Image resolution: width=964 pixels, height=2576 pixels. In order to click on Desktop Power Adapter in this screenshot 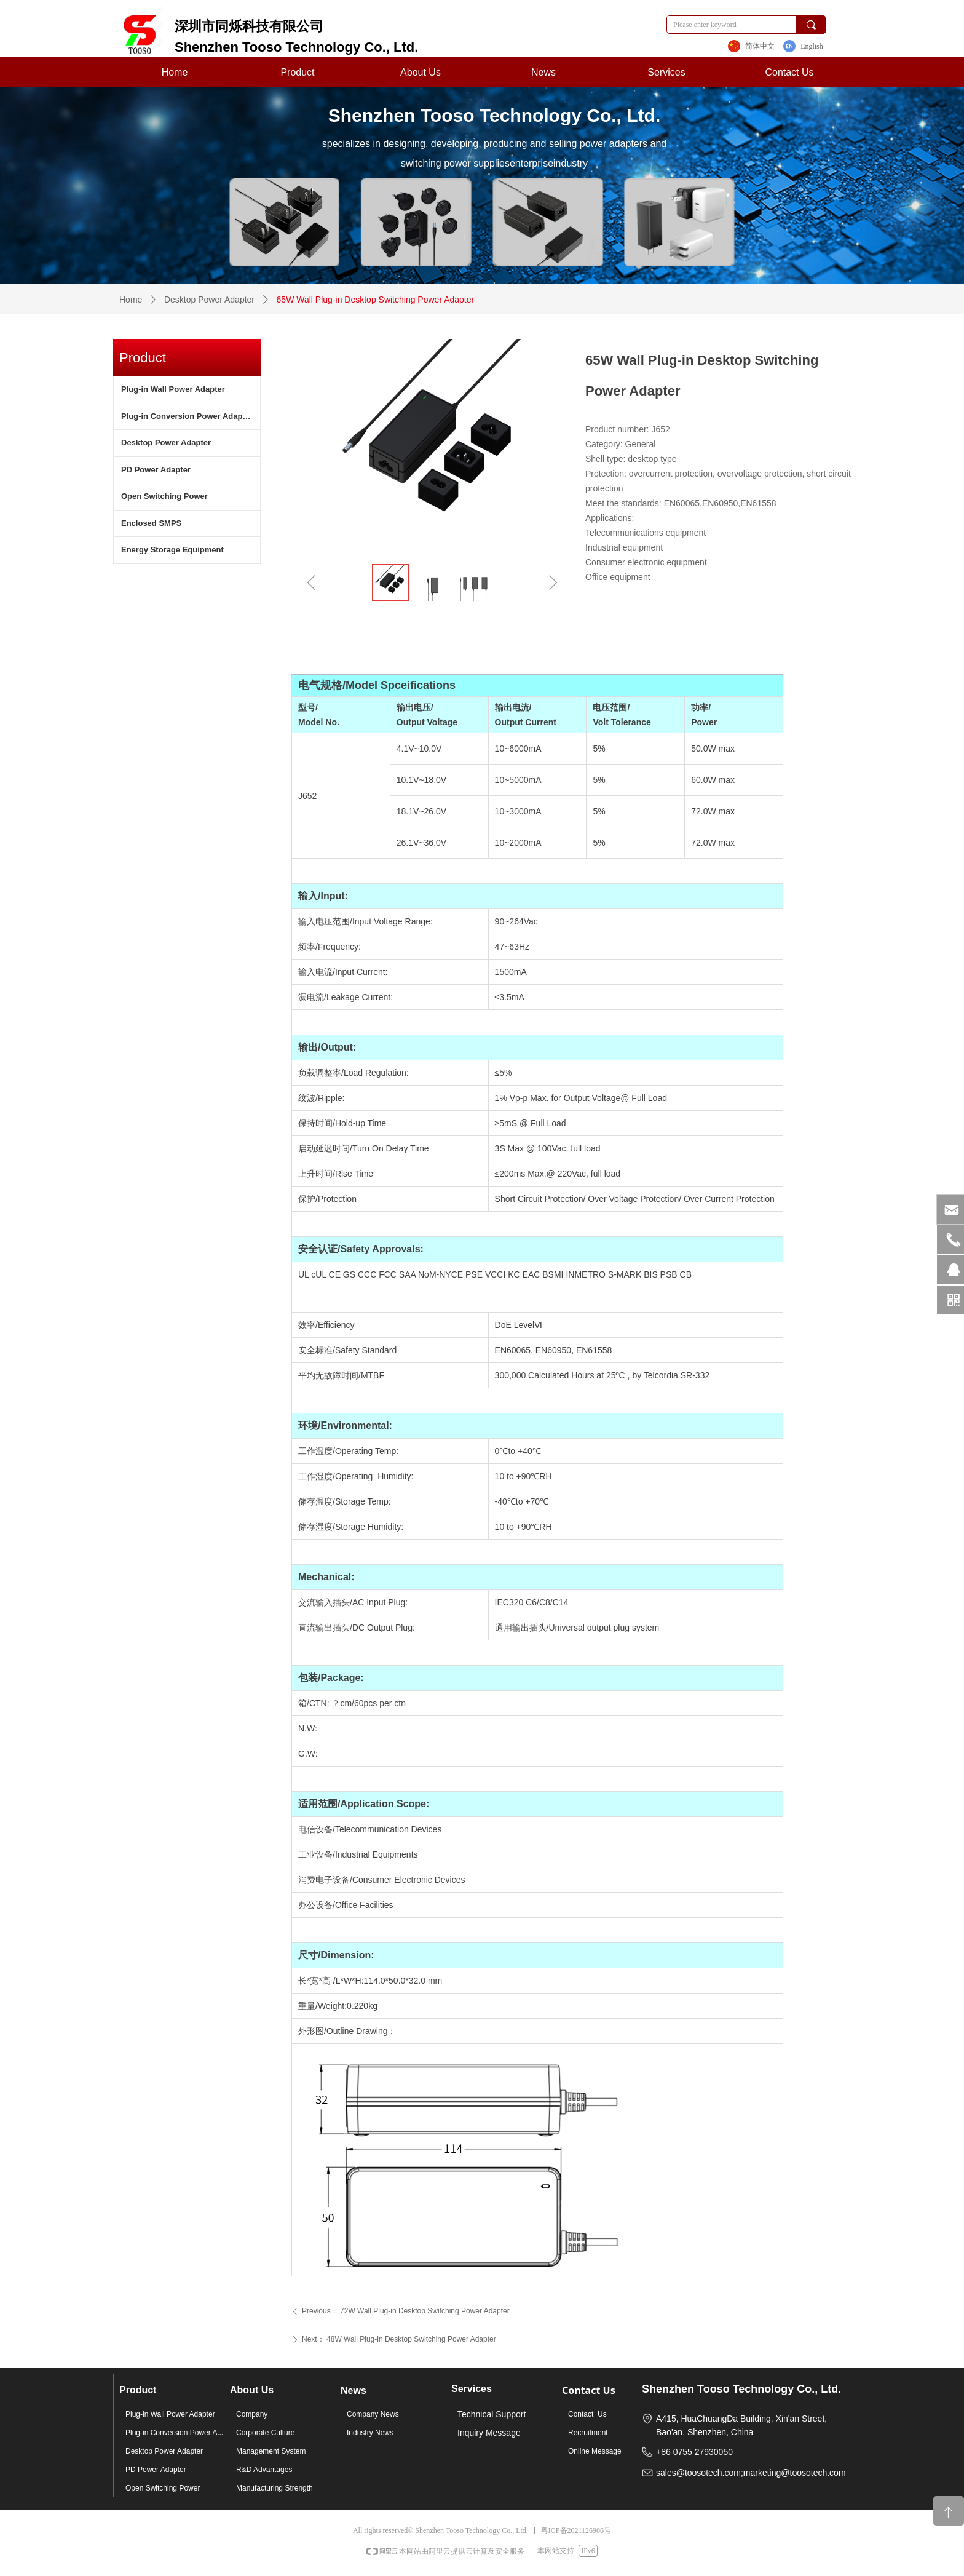, I will do `click(209, 299)`.